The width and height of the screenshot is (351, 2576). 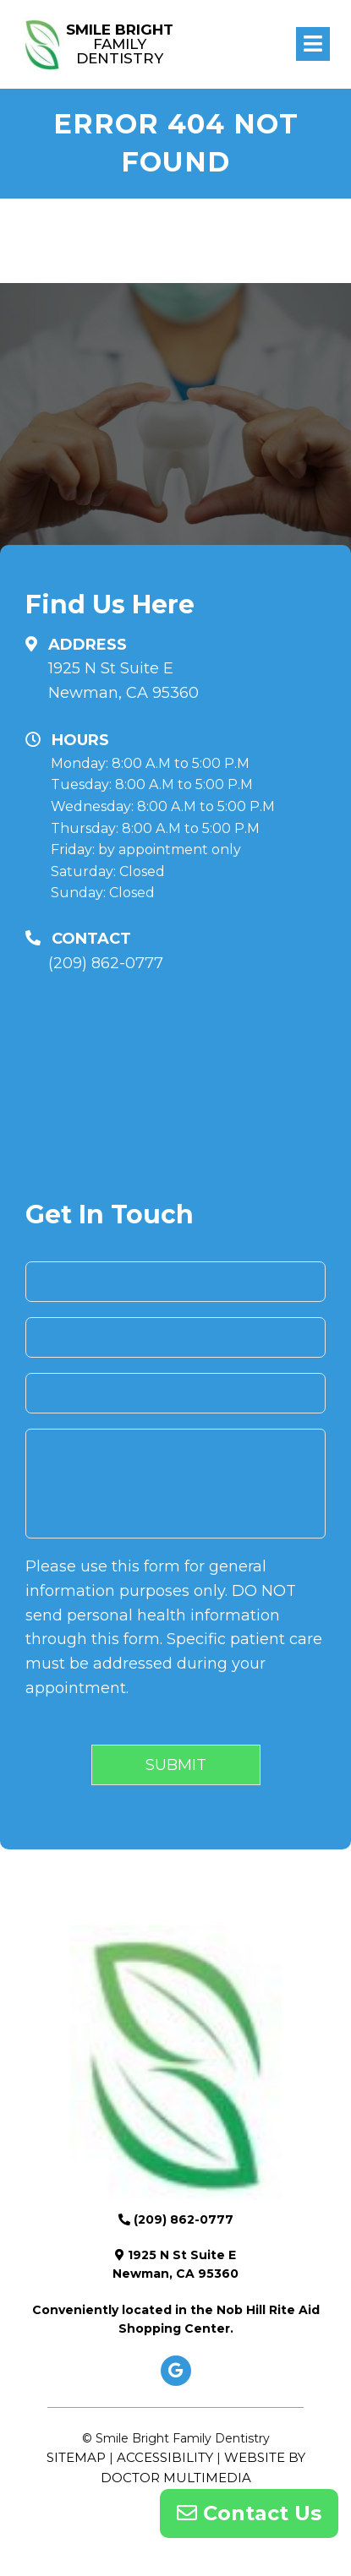 I want to click on Accessibility, so click(x=165, y=2457).